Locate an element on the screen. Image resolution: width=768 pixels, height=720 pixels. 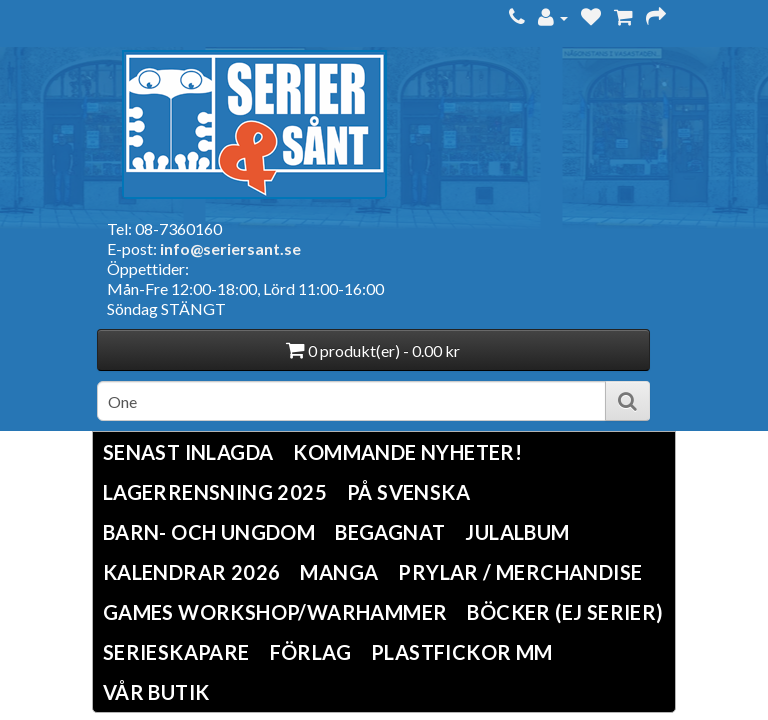
info@seriersant.se is located at coordinates (230, 248).